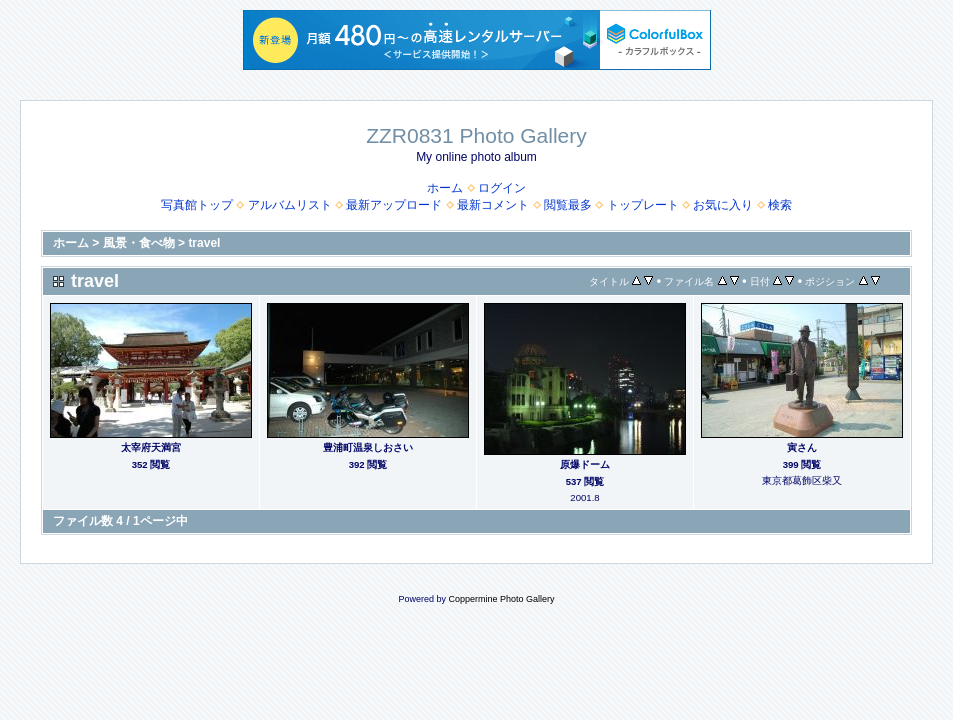 The width and height of the screenshot is (953, 720). Describe the element at coordinates (197, 205) in the screenshot. I see `写真館トップ` at that location.